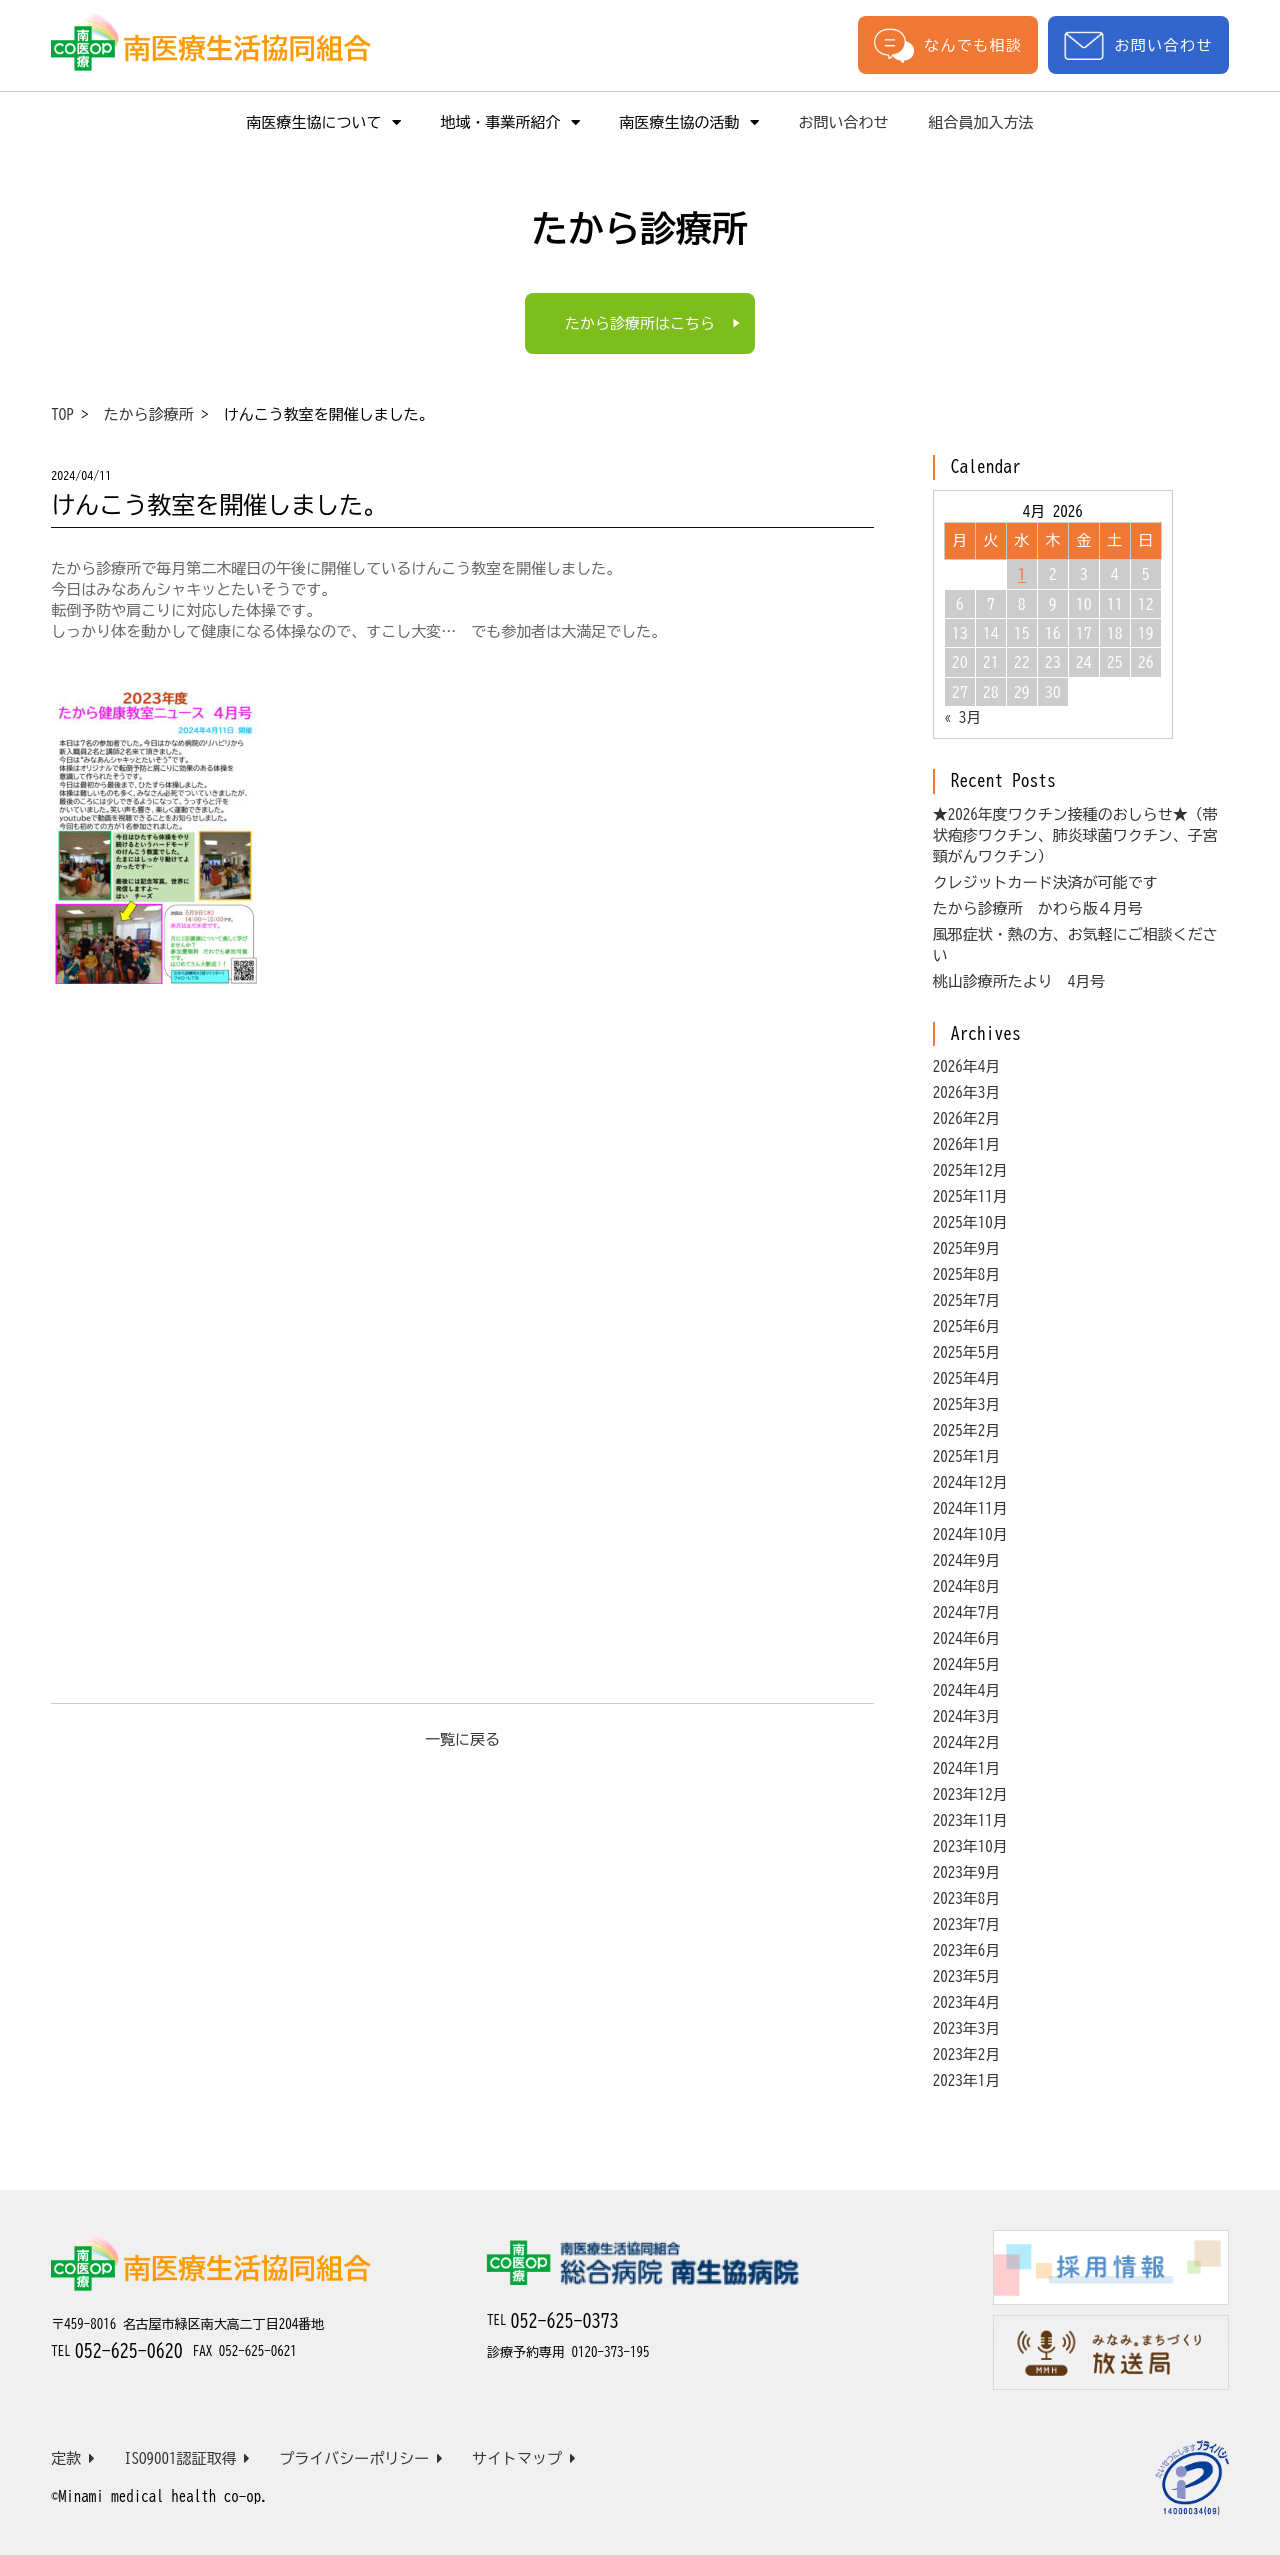  I want to click on TOP, so click(62, 414).